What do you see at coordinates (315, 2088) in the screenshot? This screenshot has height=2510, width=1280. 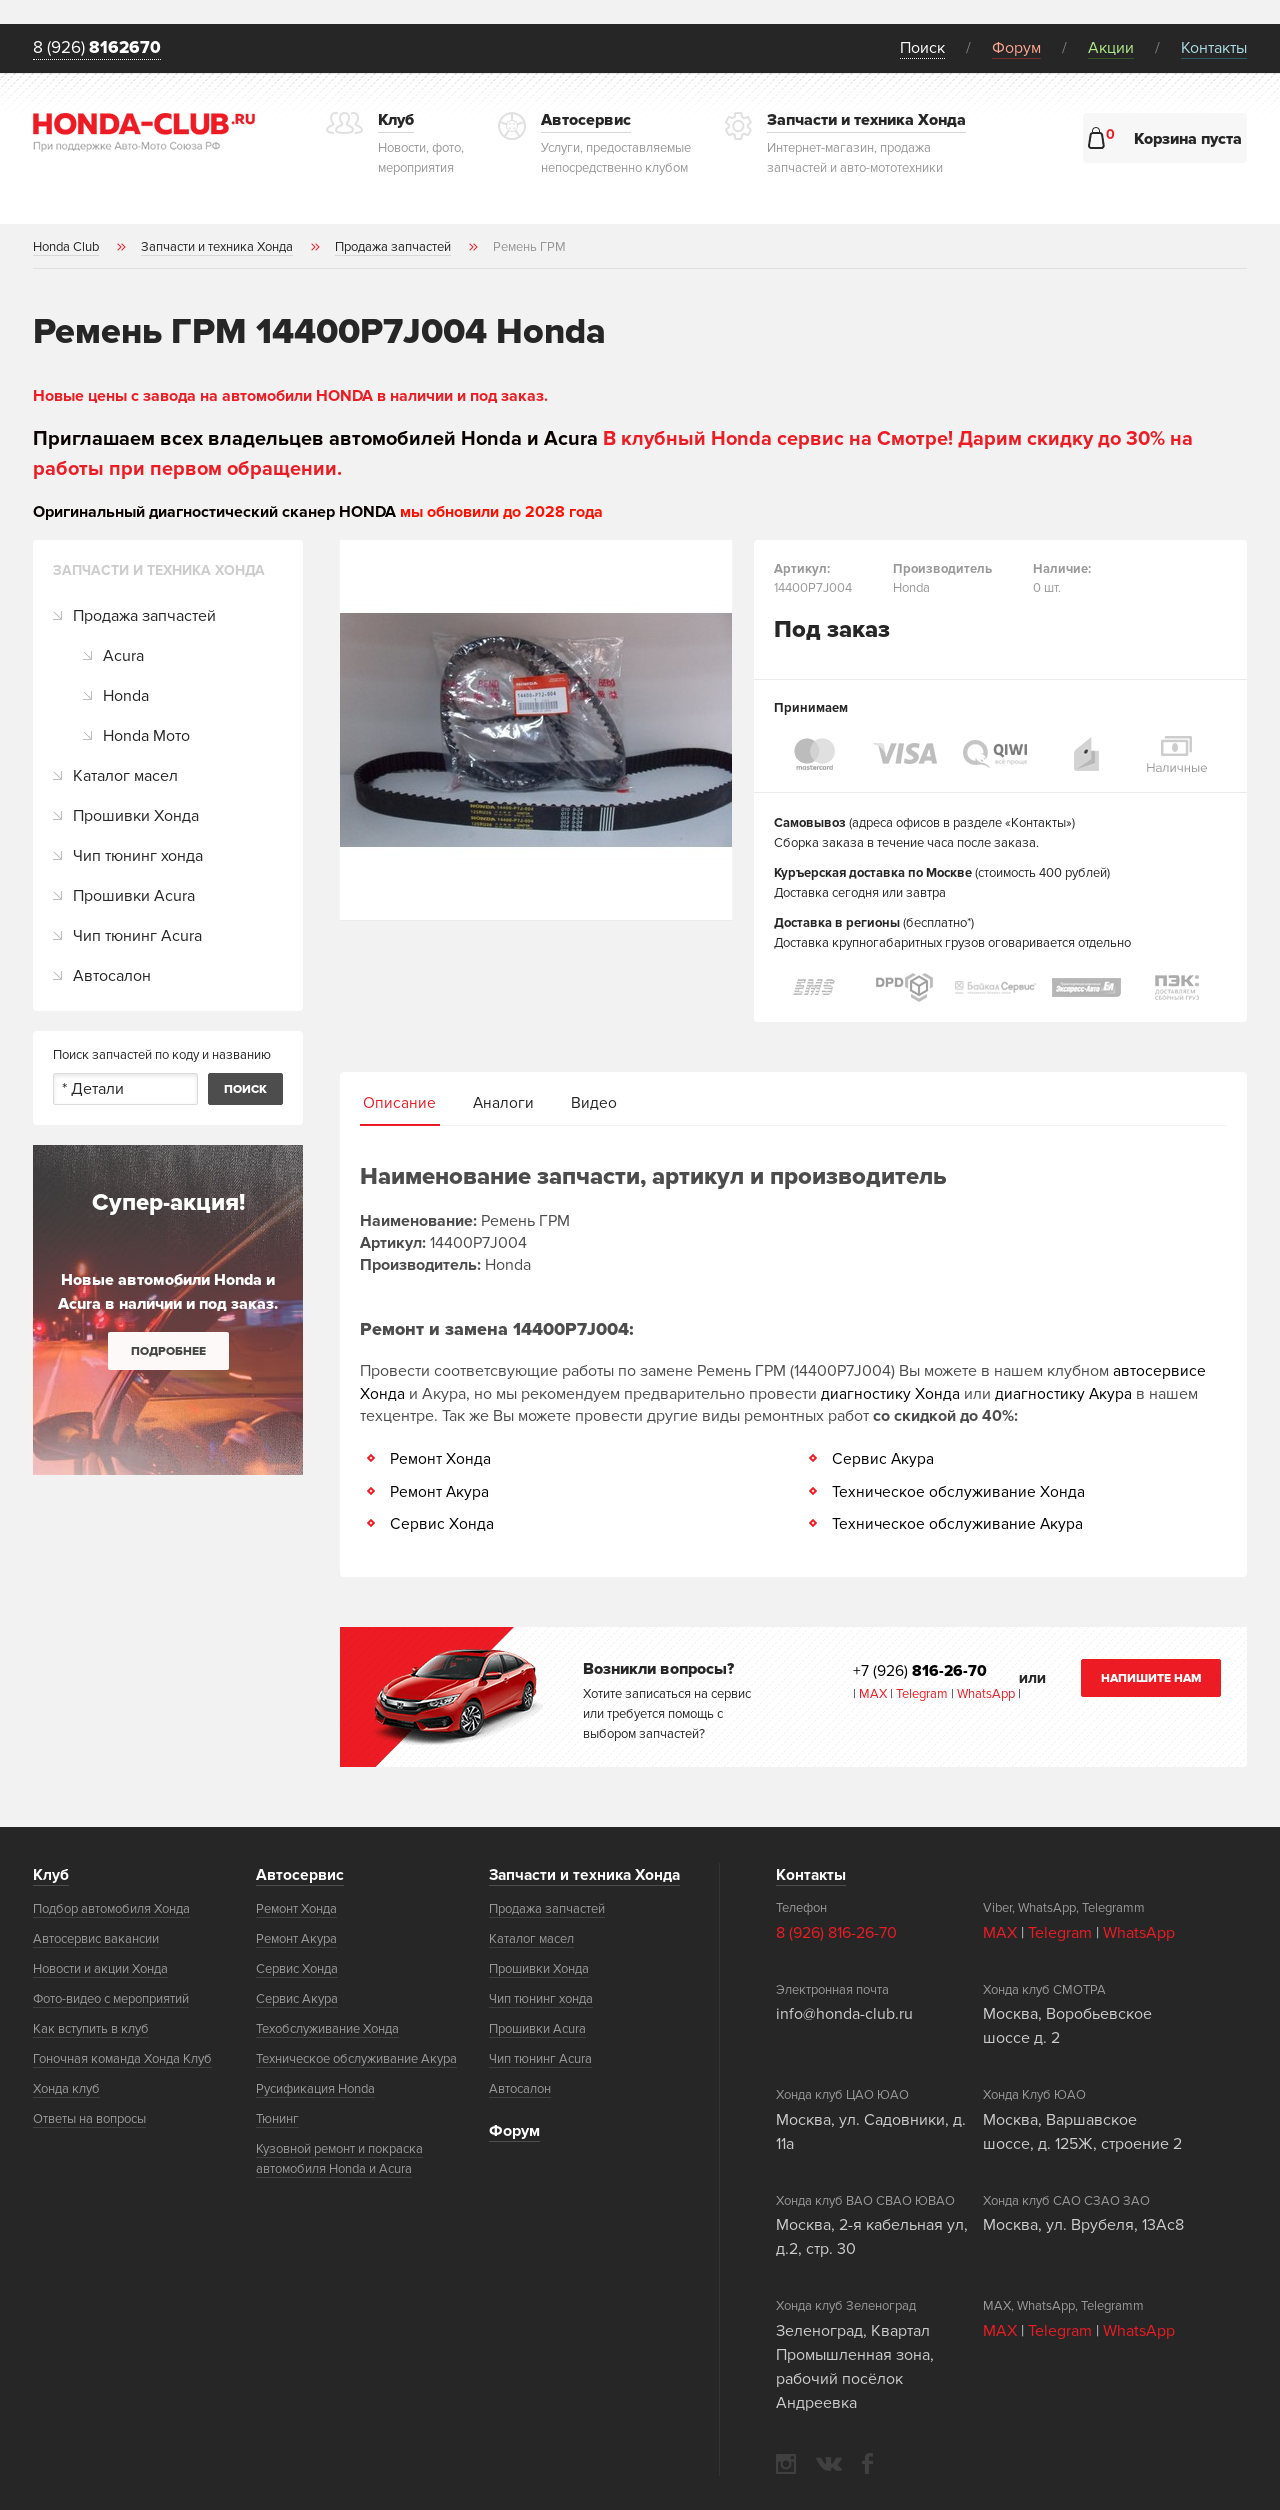 I see `Русификация Honda` at bounding box center [315, 2088].